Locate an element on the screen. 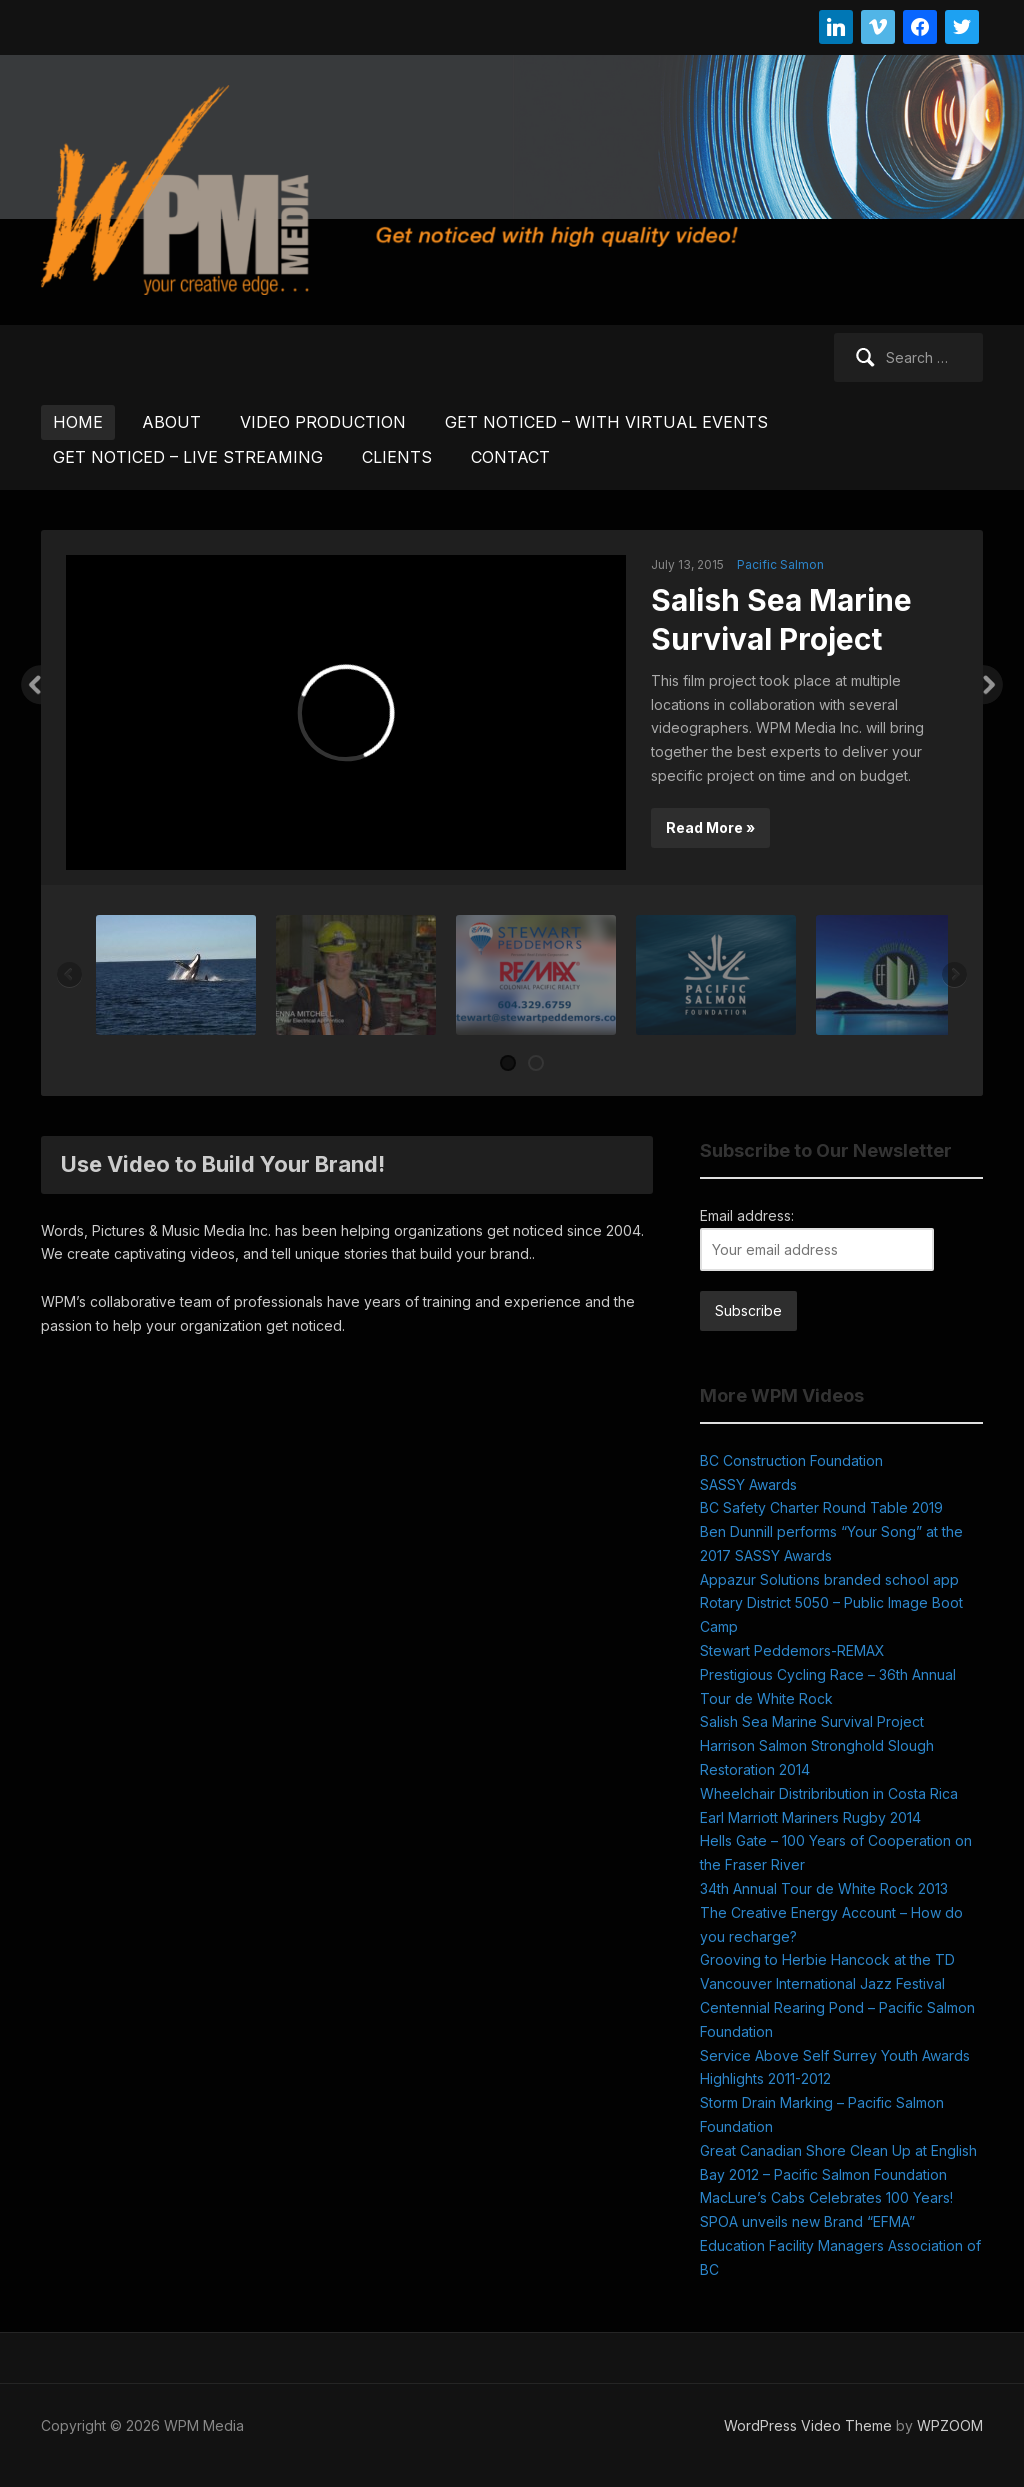 The image size is (1024, 2487). Stewart Peddemors-REMAX is located at coordinates (792, 1650).